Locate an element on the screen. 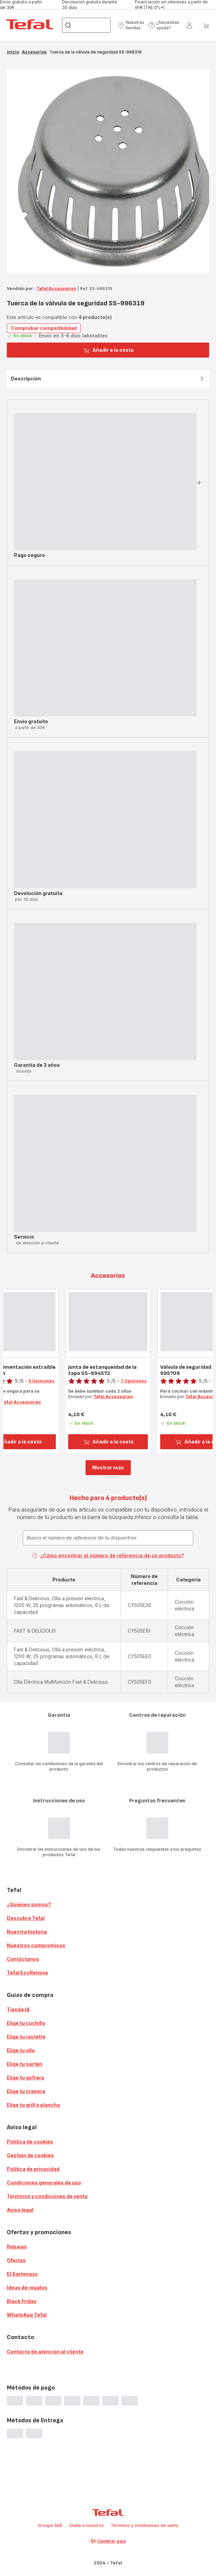 The image size is (216, 2576). Rebajas is located at coordinates (17, 2246).